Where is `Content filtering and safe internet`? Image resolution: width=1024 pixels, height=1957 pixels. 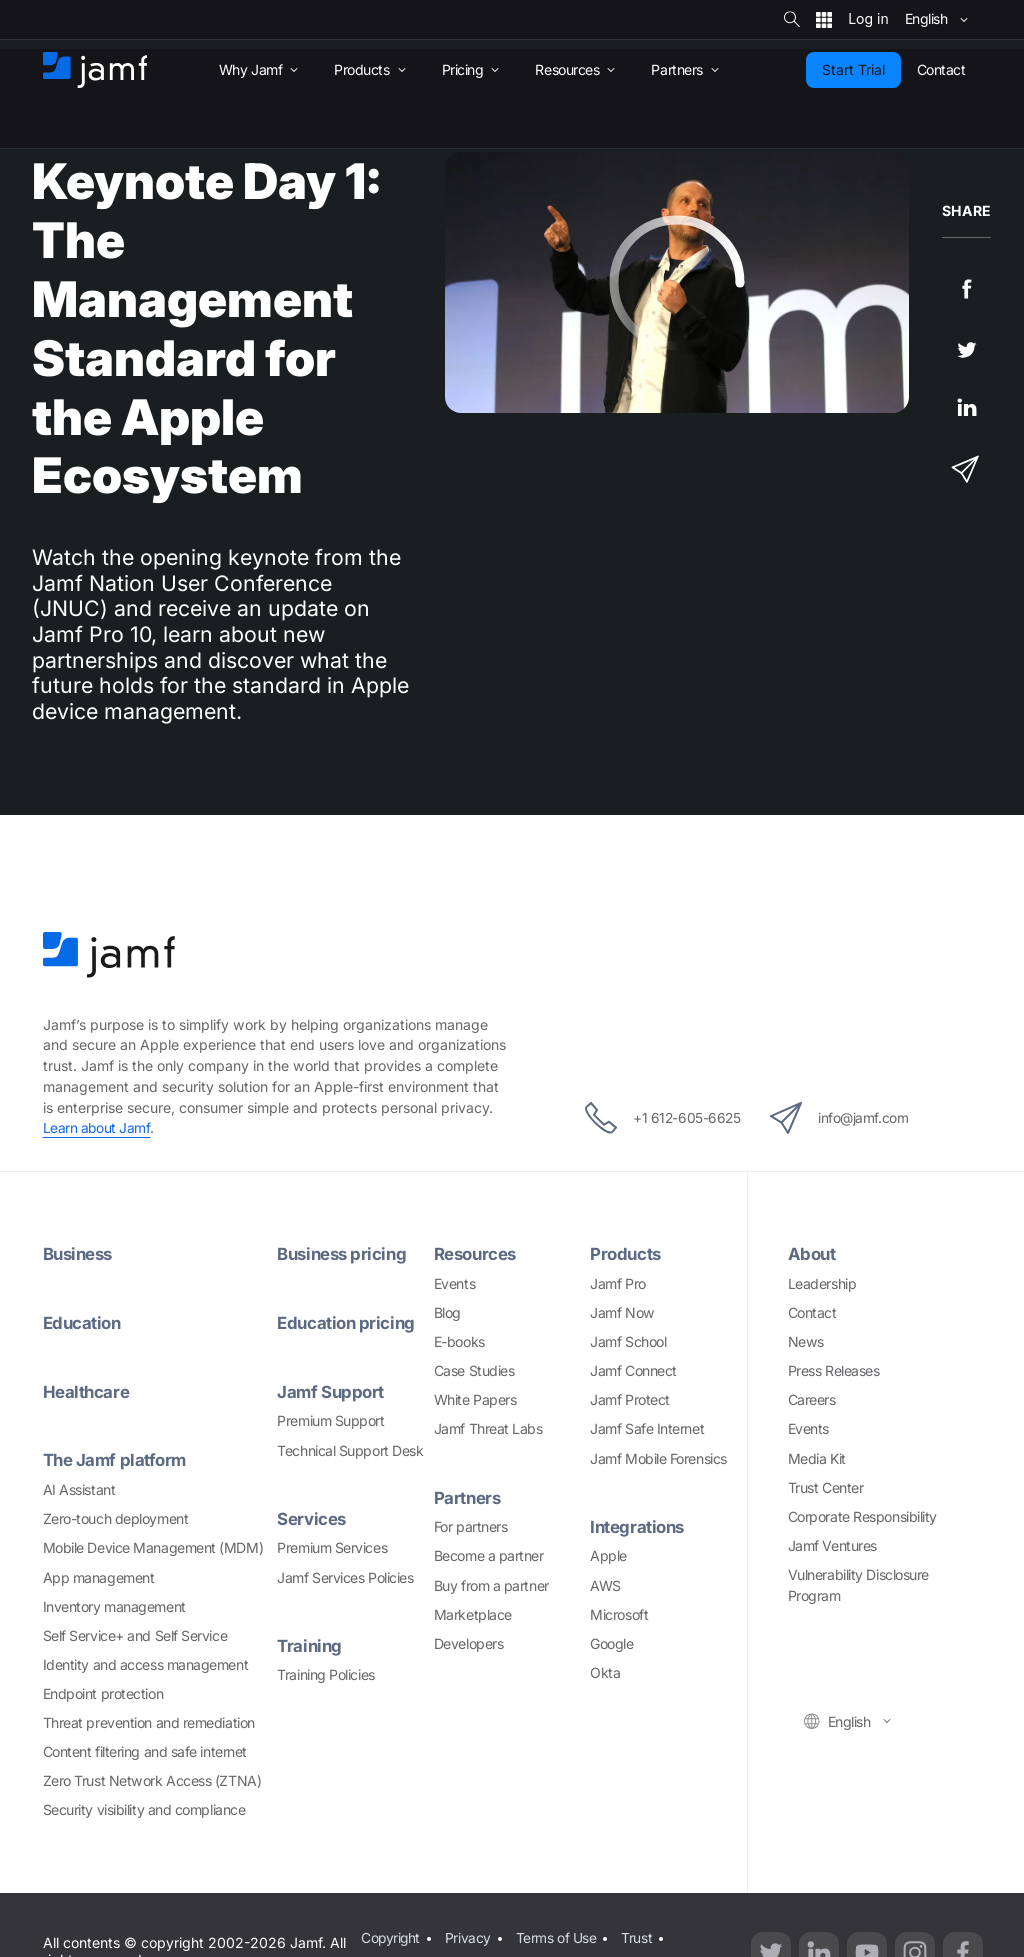 Content filtering and safe internet is located at coordinates (145, 1751).